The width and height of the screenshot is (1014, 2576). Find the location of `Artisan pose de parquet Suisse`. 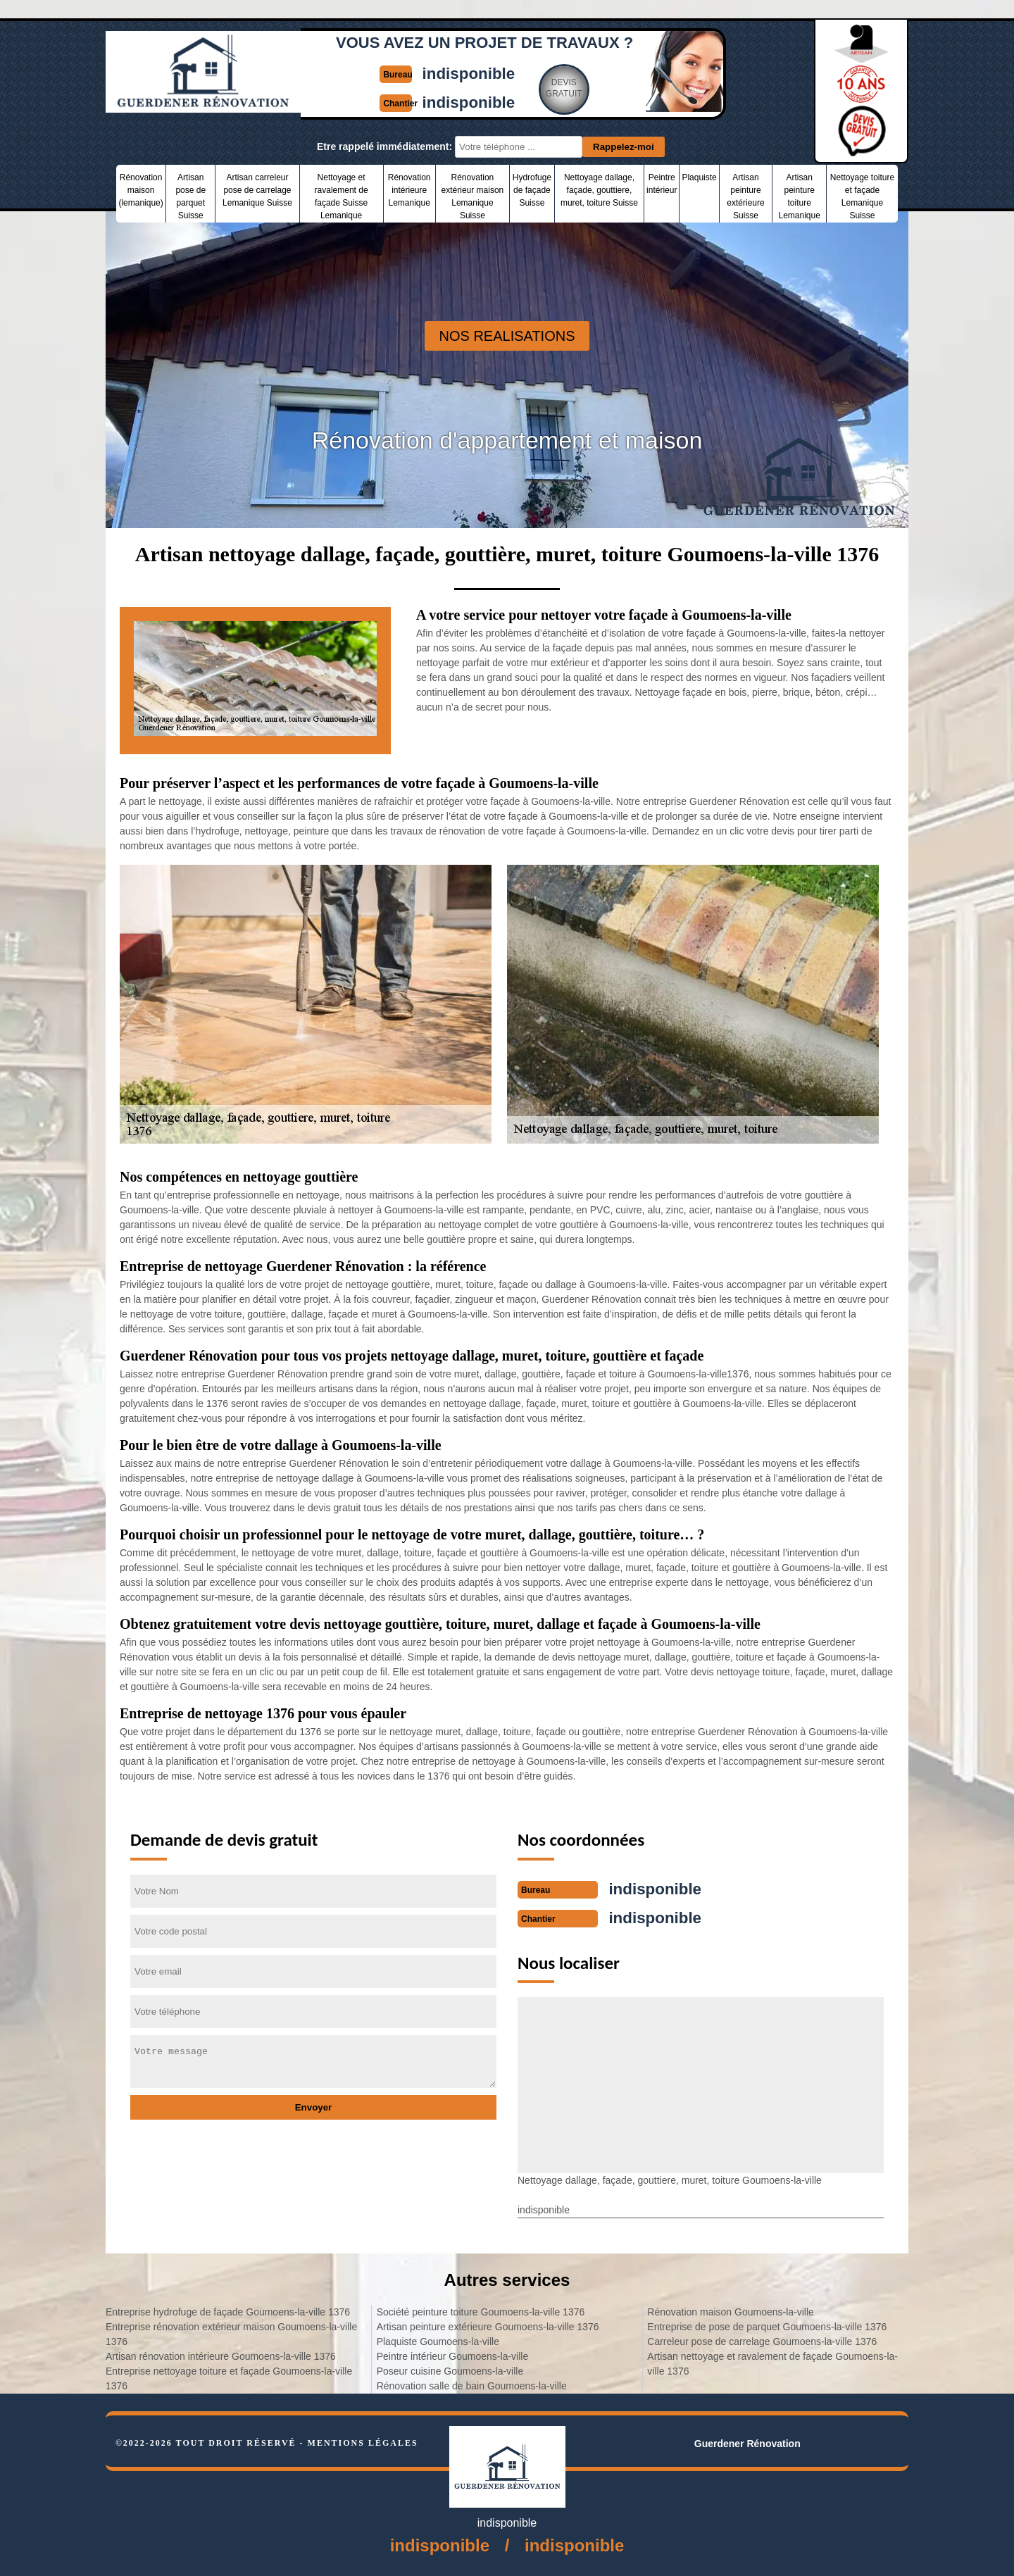

Artisan pose de parquet Suisse is located at coordinates (190, 196).